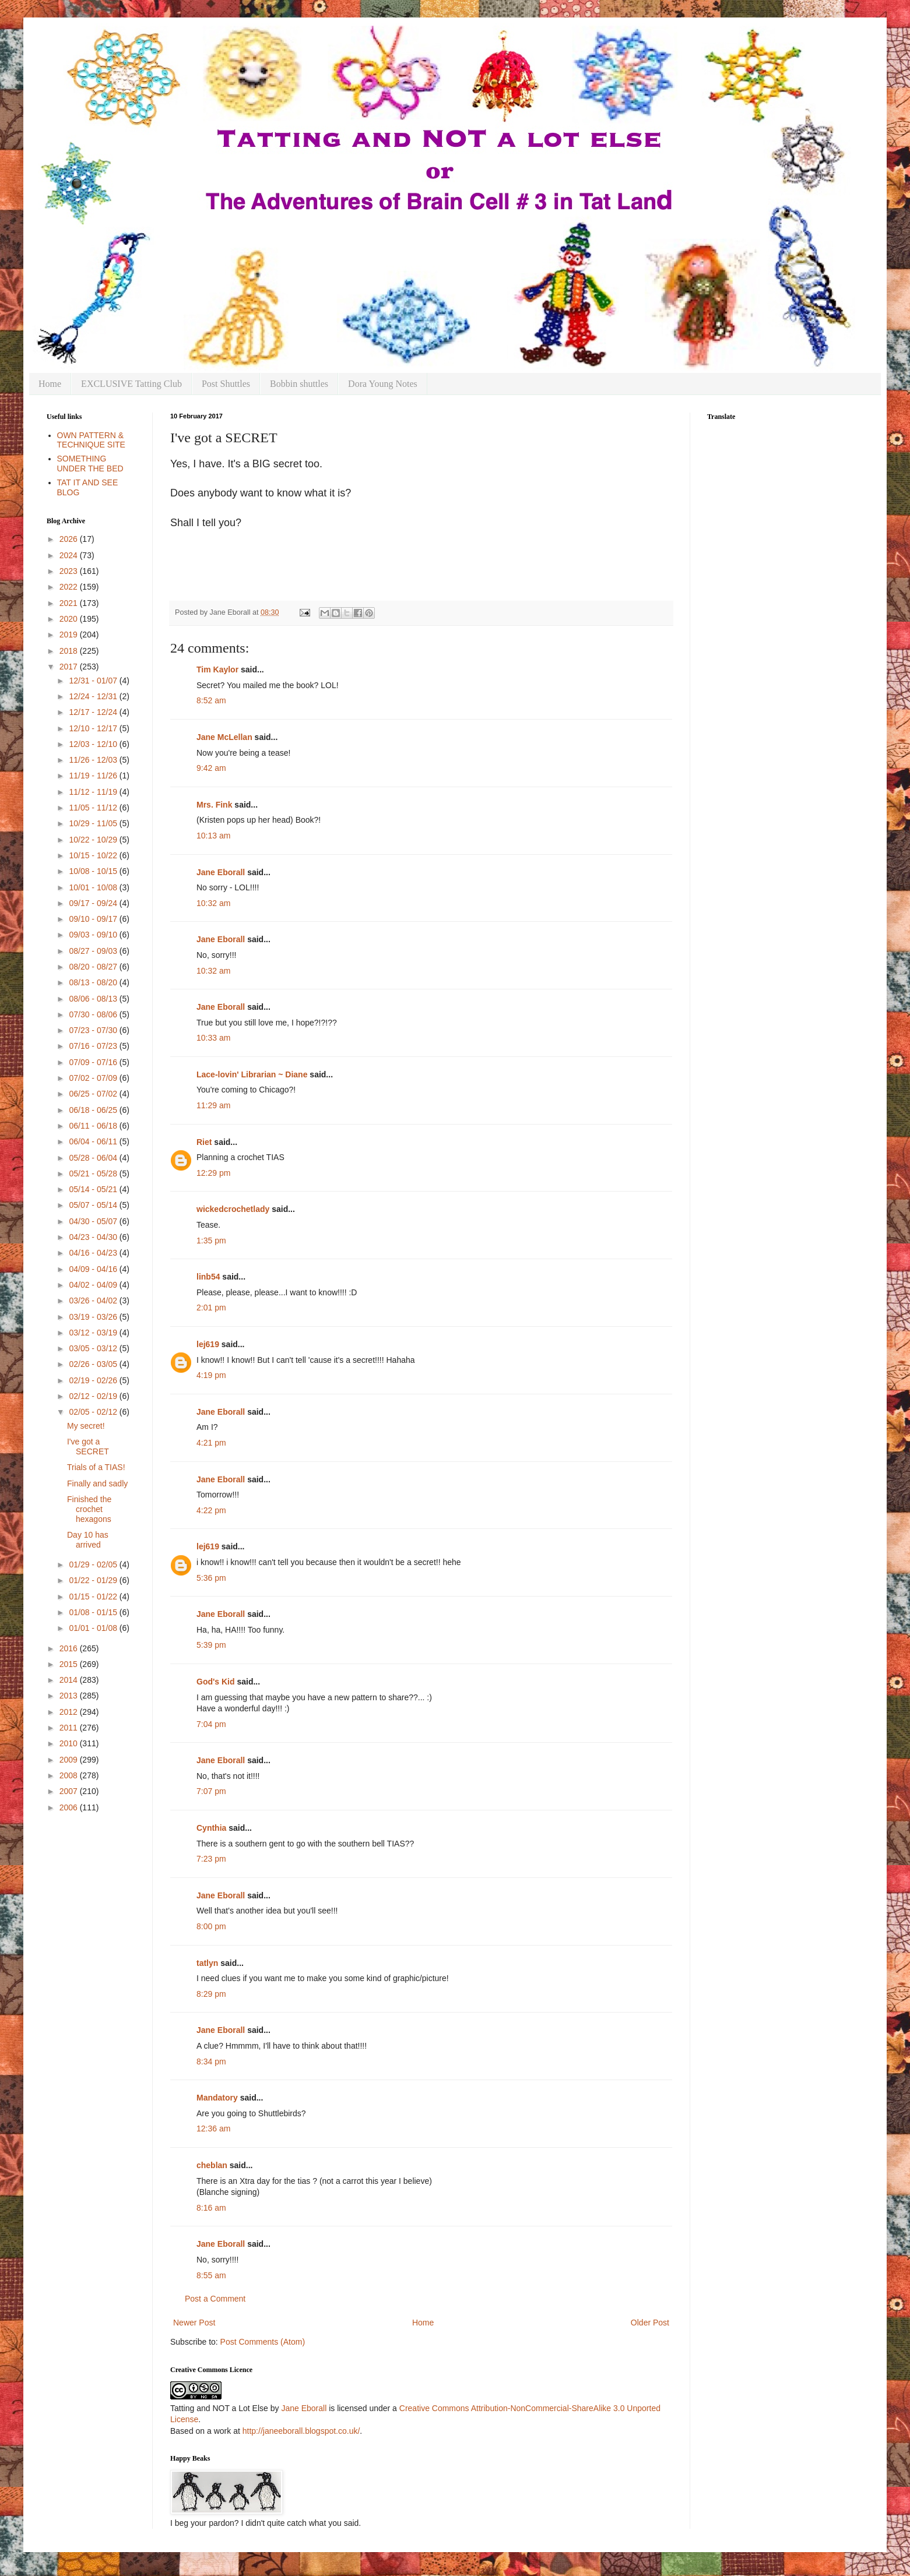  What do you see at coordinates (204, 1142) in the screenshot?
I see `Riet` at bounding box center [204, 1142].